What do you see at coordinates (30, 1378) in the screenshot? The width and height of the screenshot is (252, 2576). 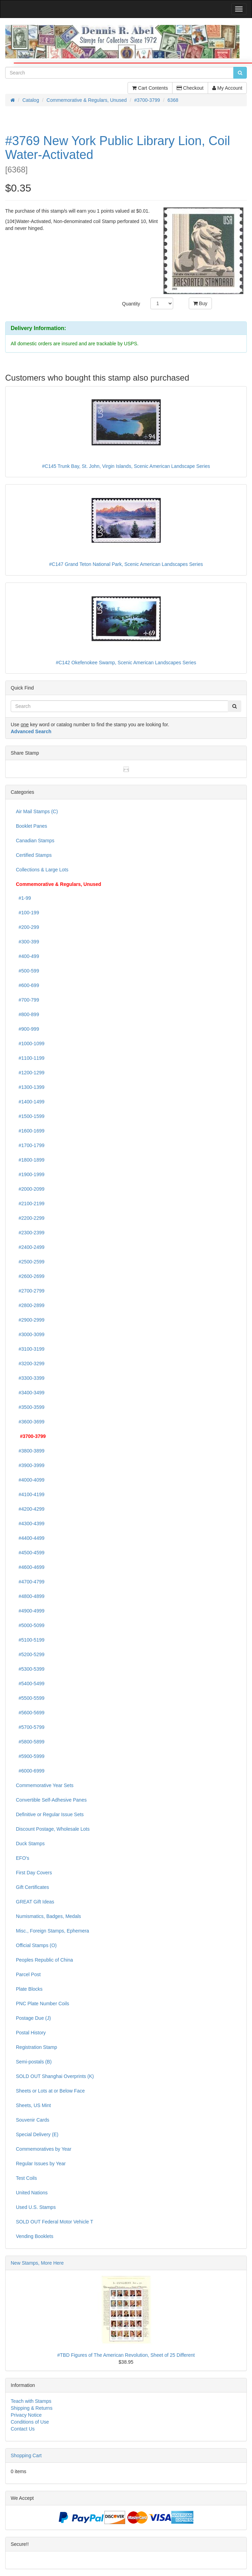 I see `#3300-3399` at bounding box center [30, 1378].